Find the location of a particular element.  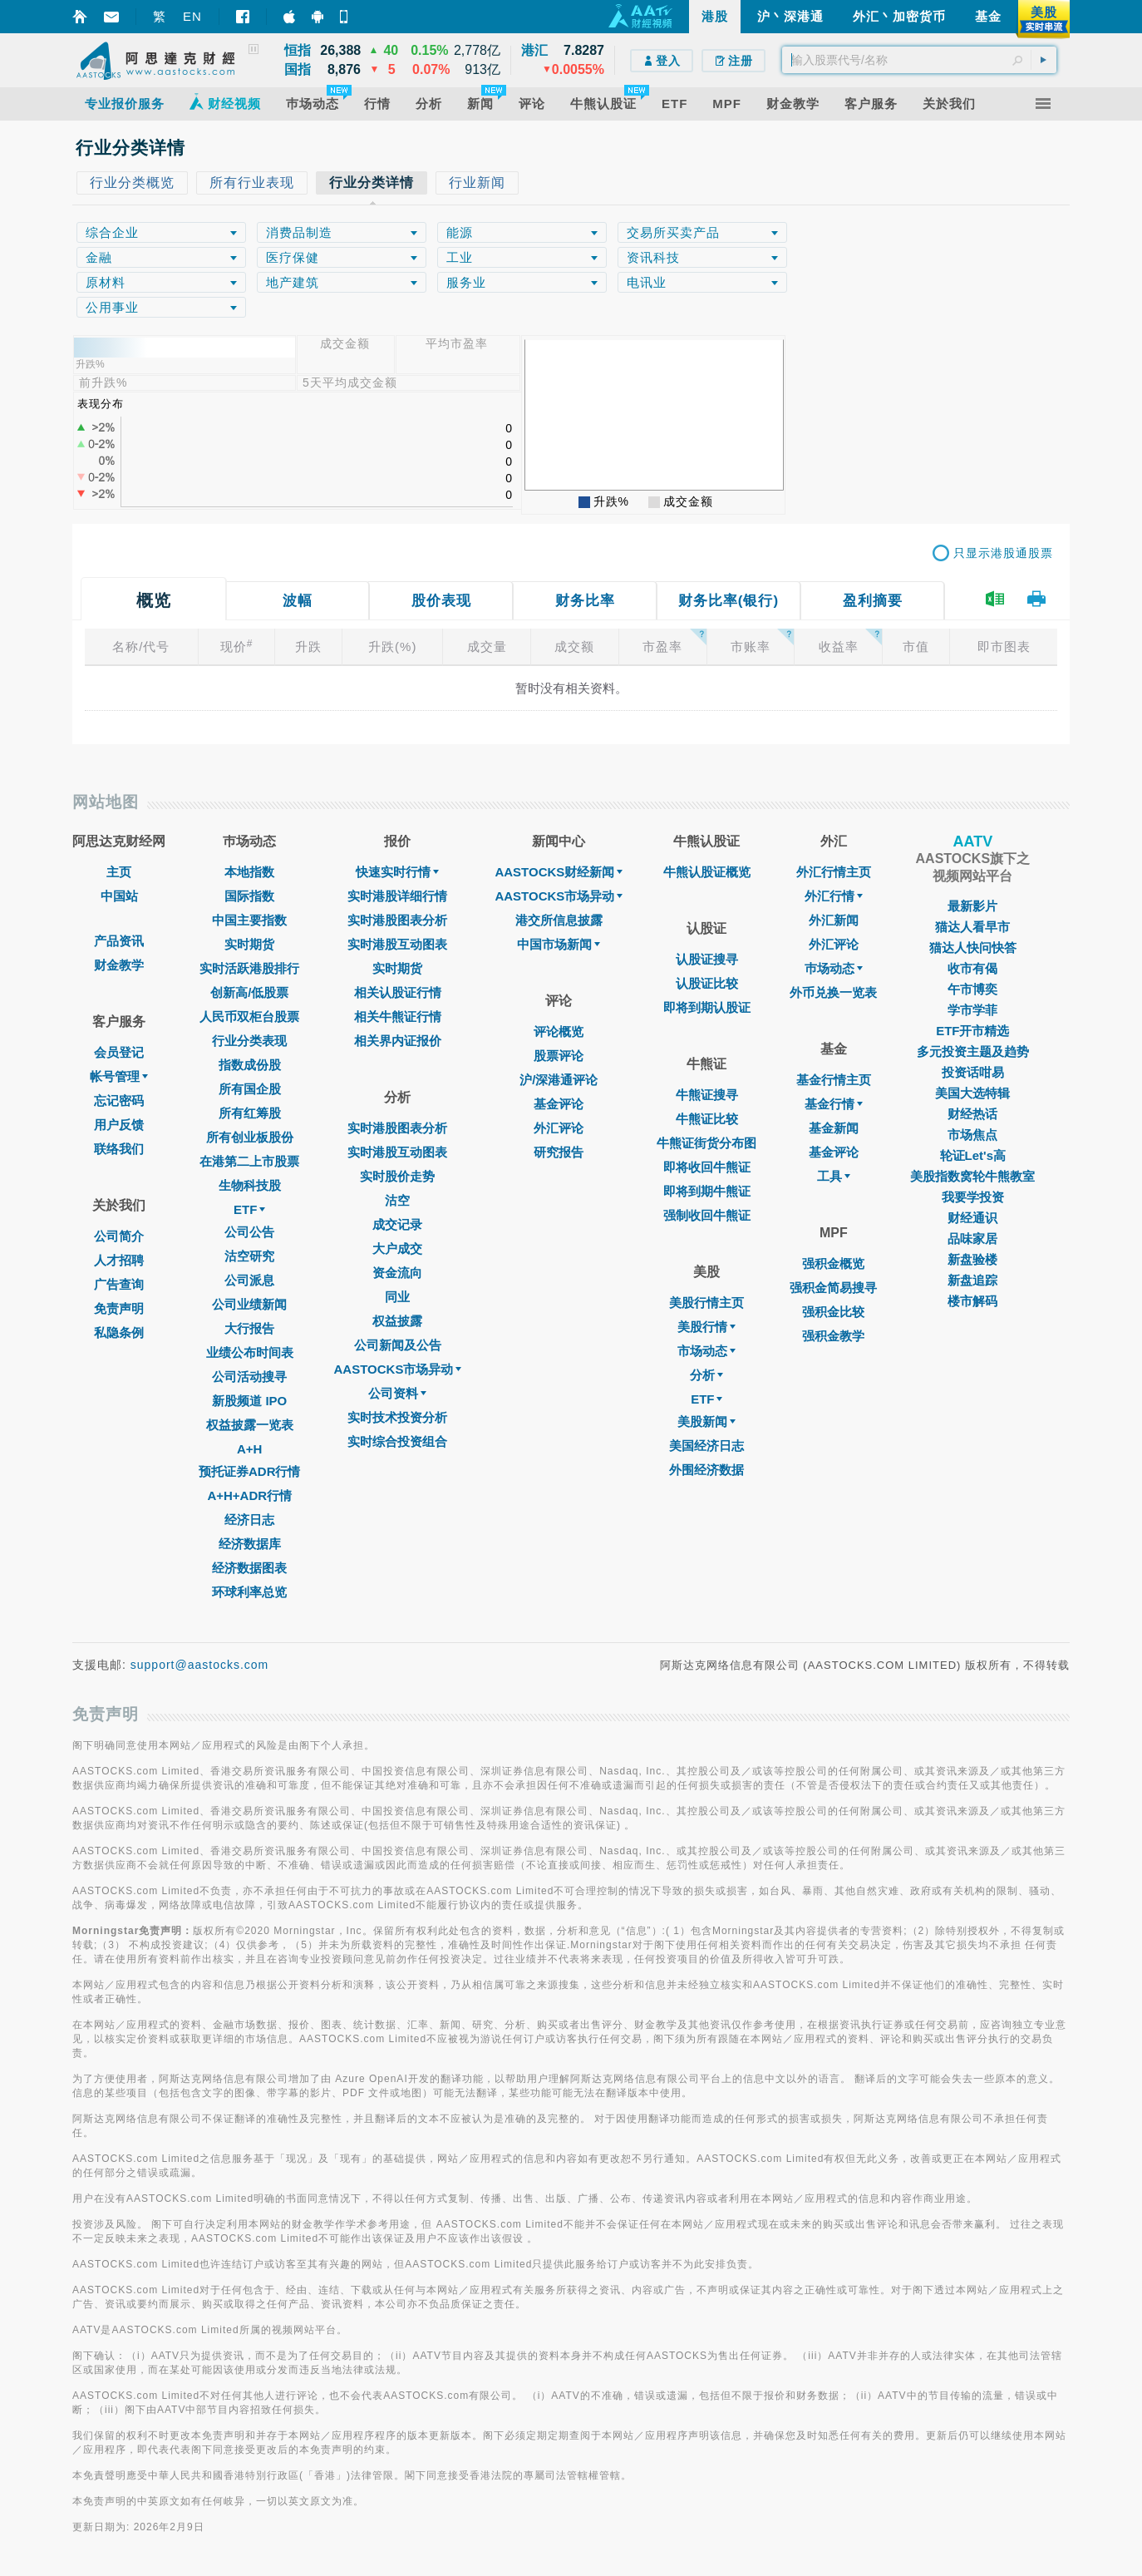

美股行情主页 is located at coordinates (706, 1302).